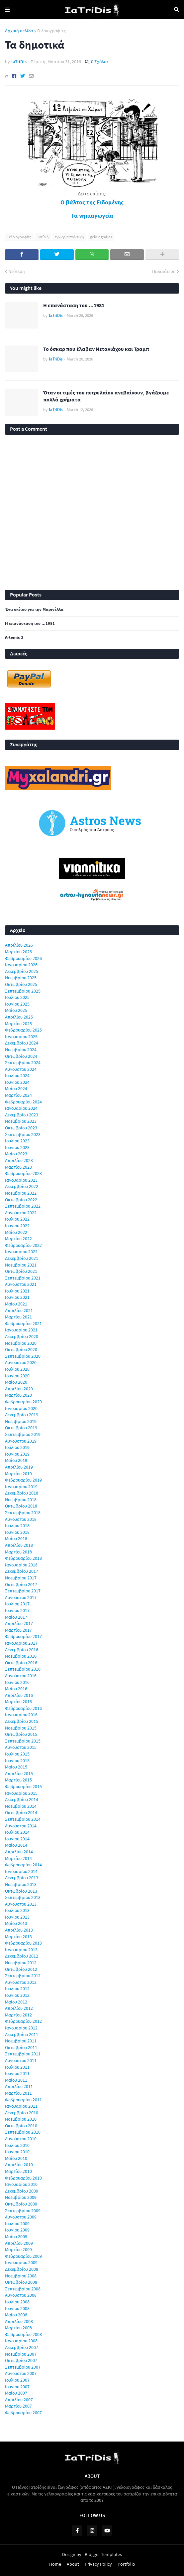 The image size is (184, 2576). Describe the element at coordinates (23, 1669) in the screenshot. I see `Σεπτεμβρίου 2016` at that location.